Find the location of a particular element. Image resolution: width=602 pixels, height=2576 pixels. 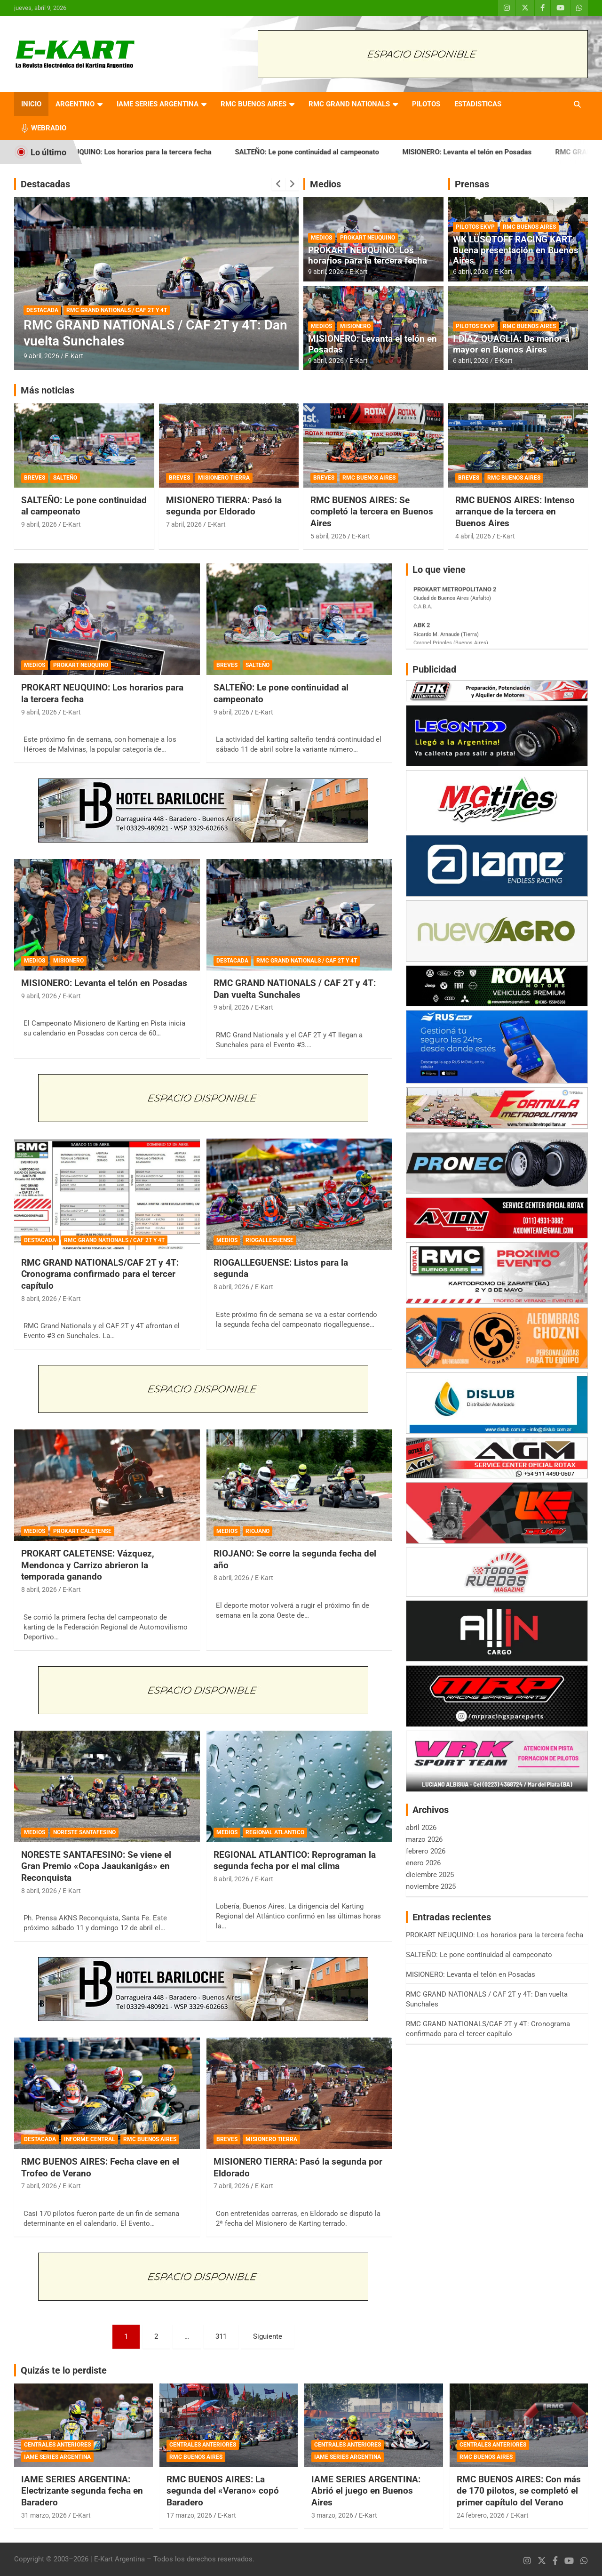

MEDIOS is located at coordinates (321, 237).